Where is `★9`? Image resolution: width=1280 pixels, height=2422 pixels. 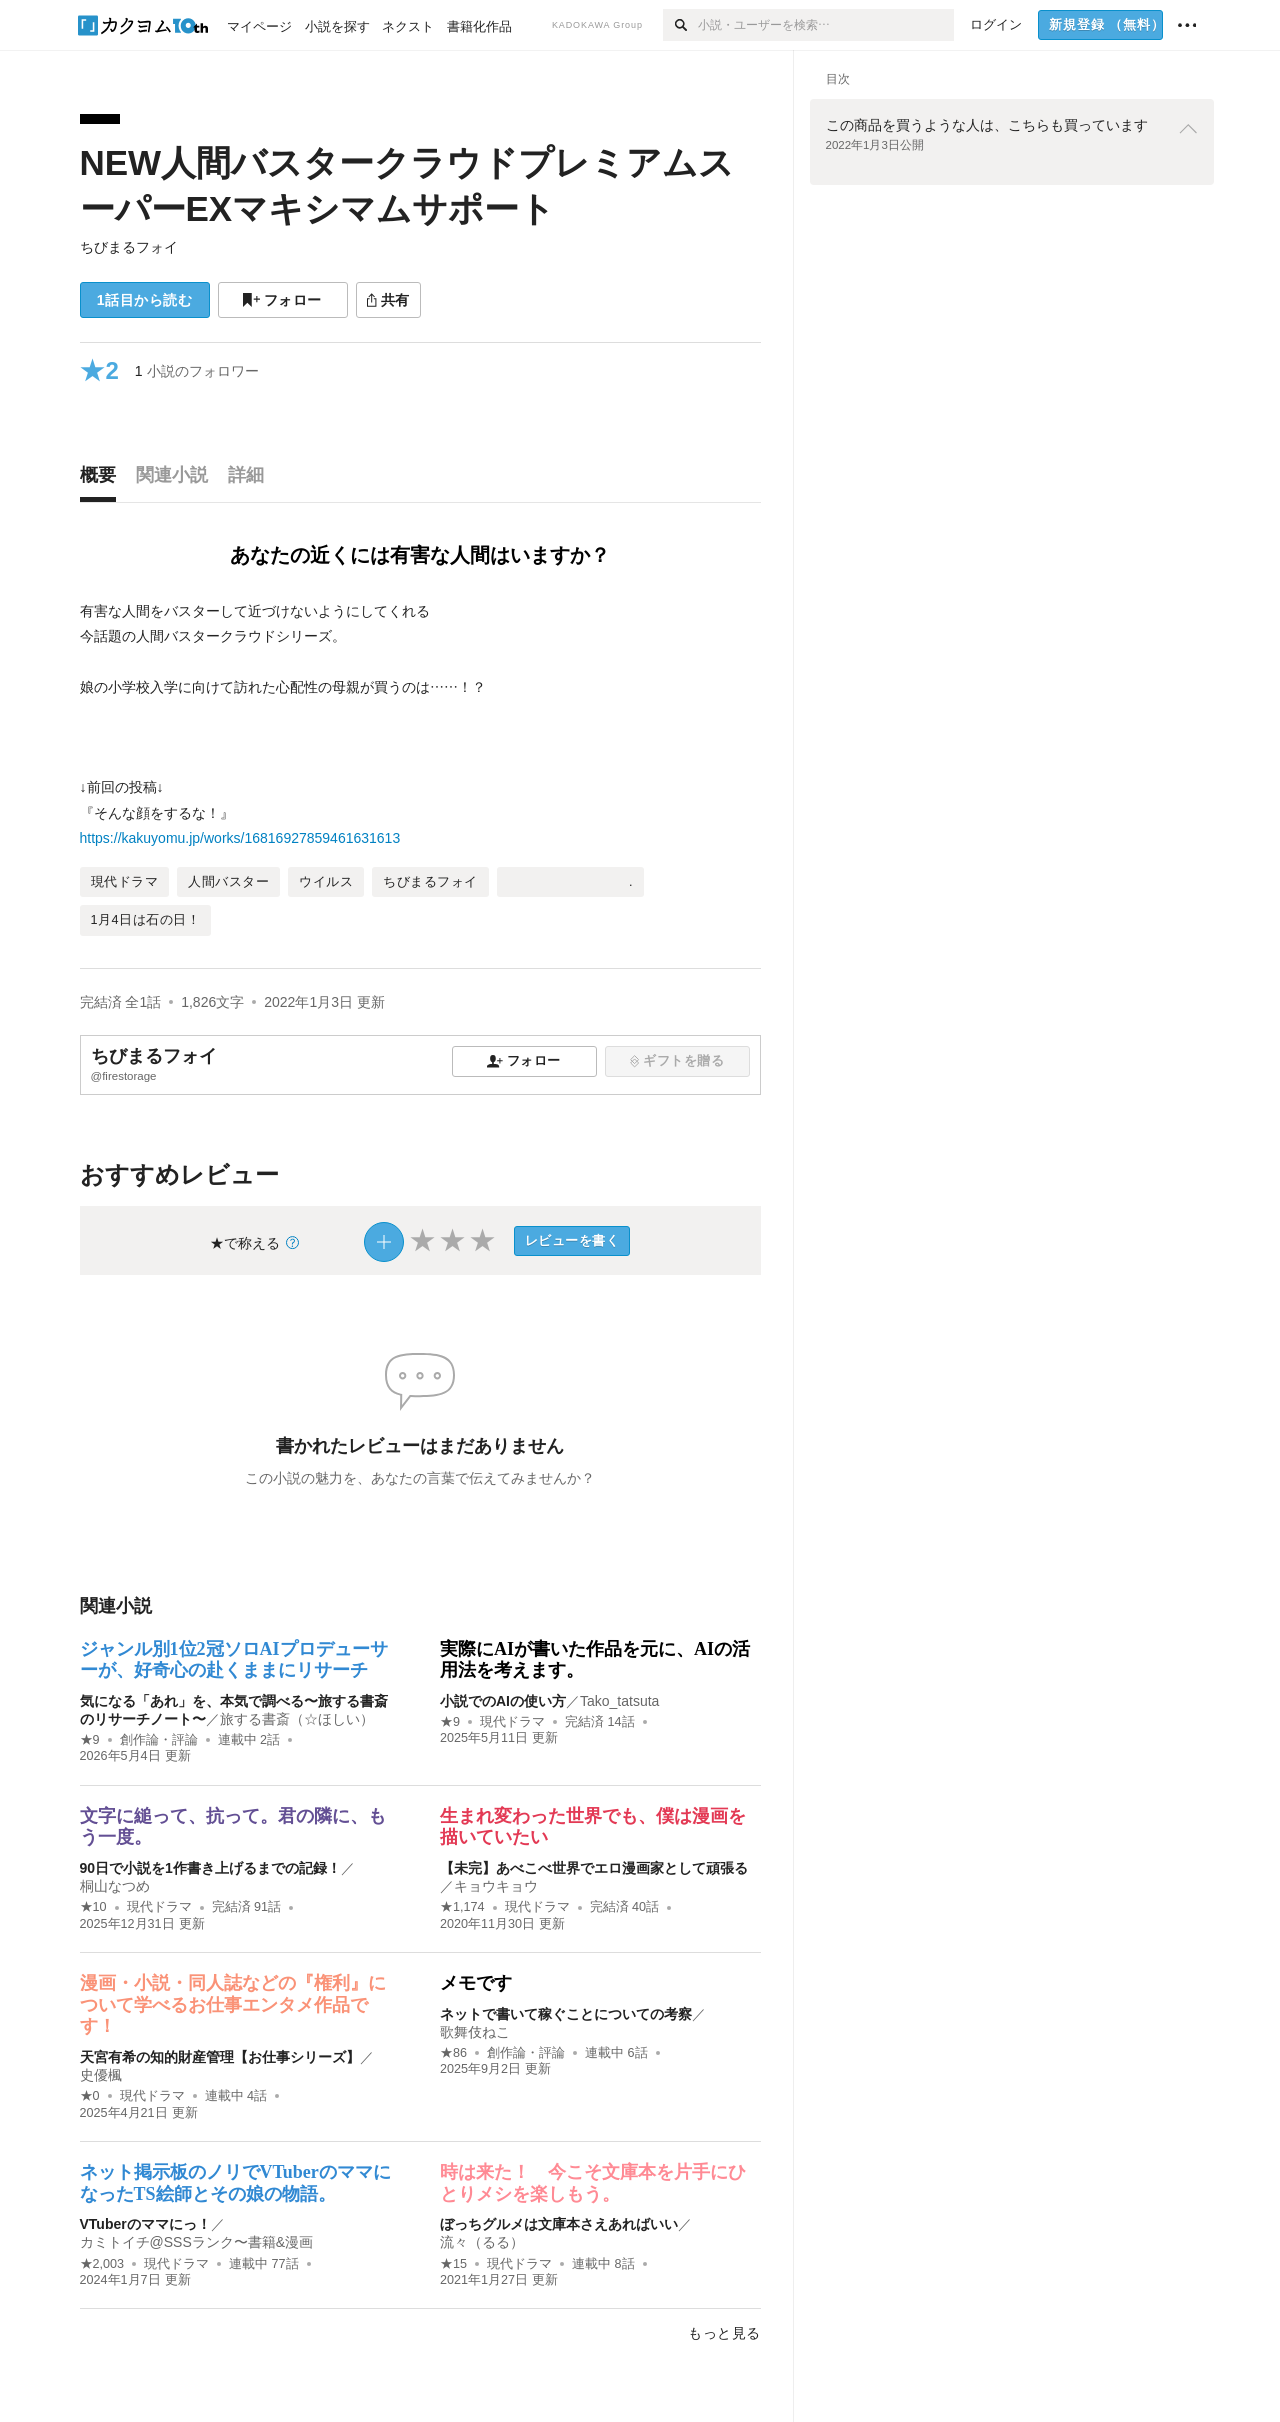 ★9 is located at coordinates (90, 1740).